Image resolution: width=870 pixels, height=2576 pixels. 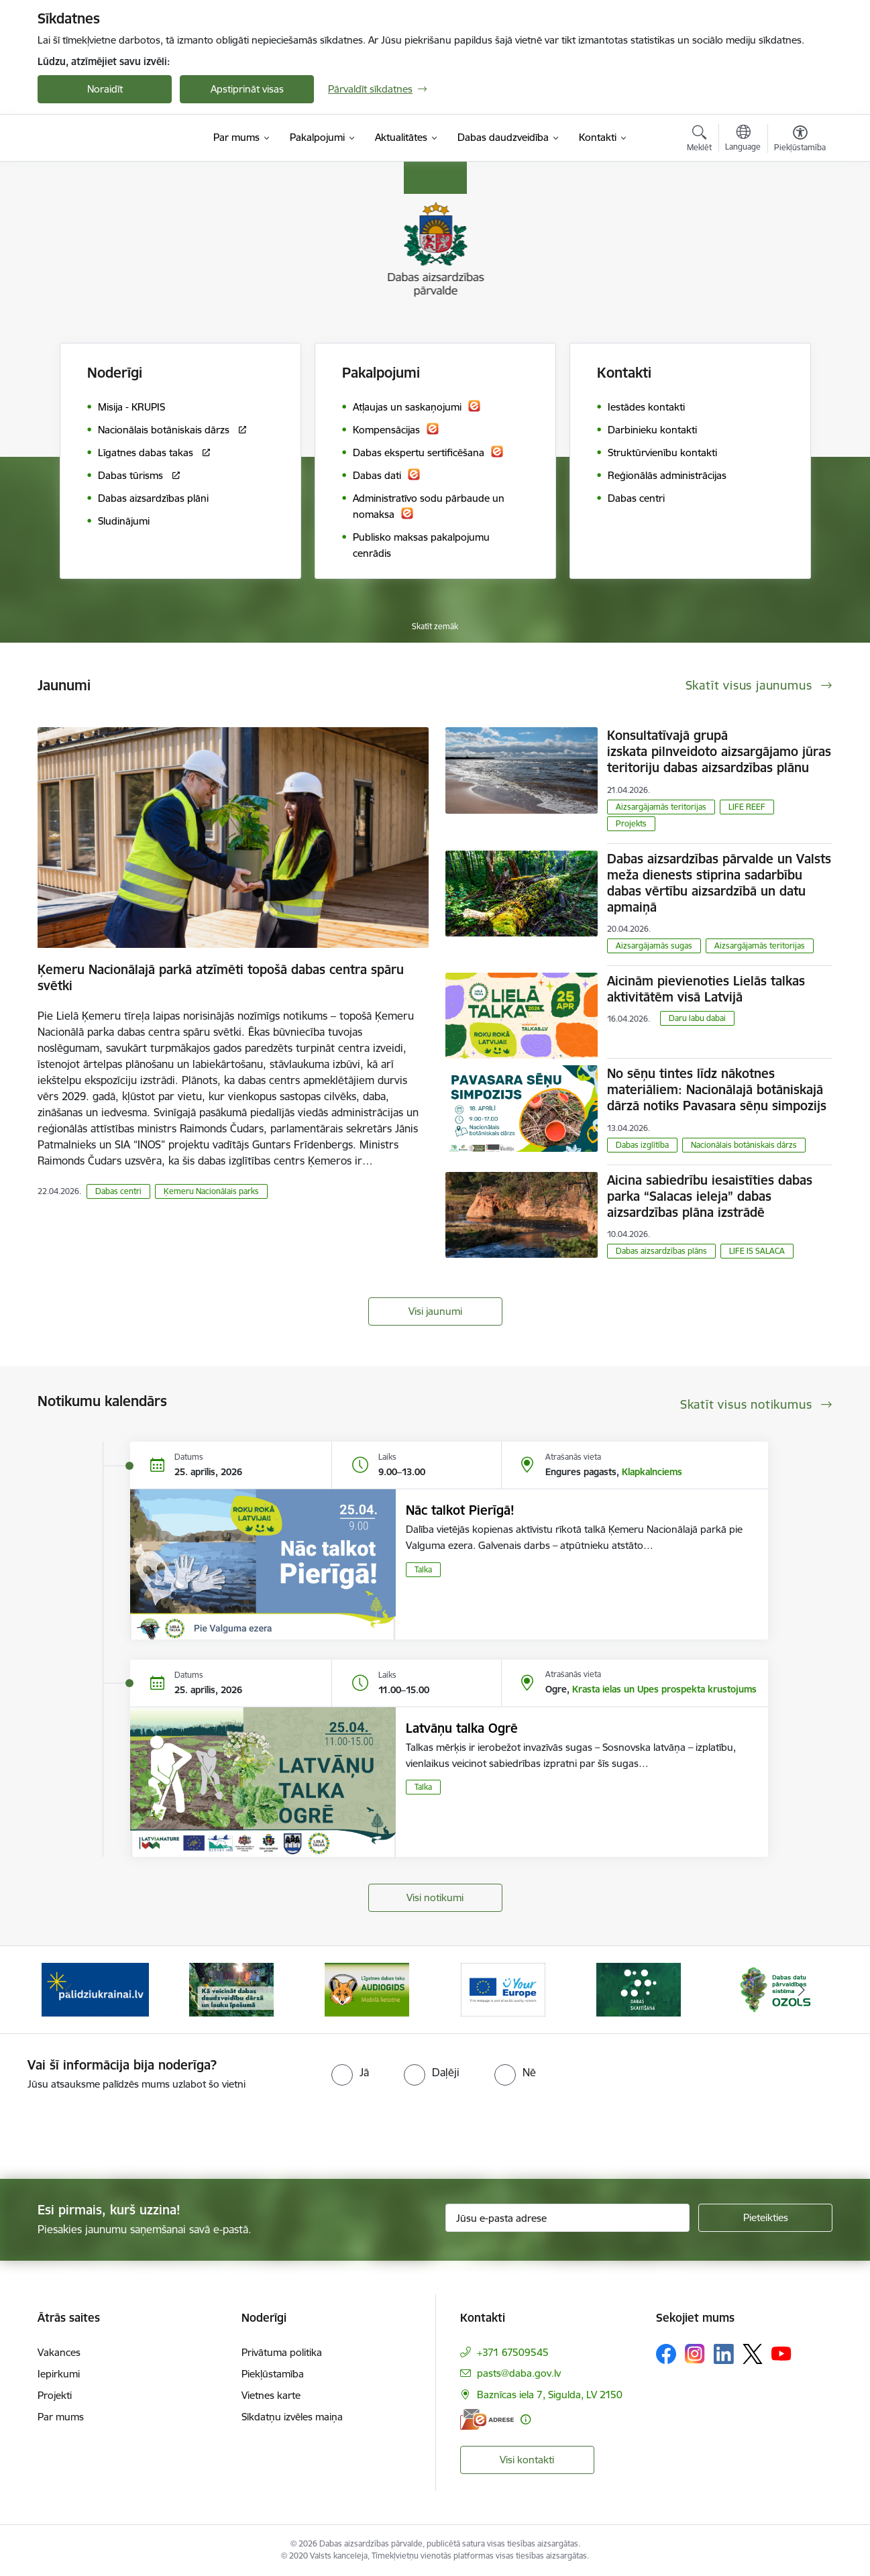 I want to click on [Banneris 5 no 15: Dabas skaitīšana], so click(x=638, y=1988).